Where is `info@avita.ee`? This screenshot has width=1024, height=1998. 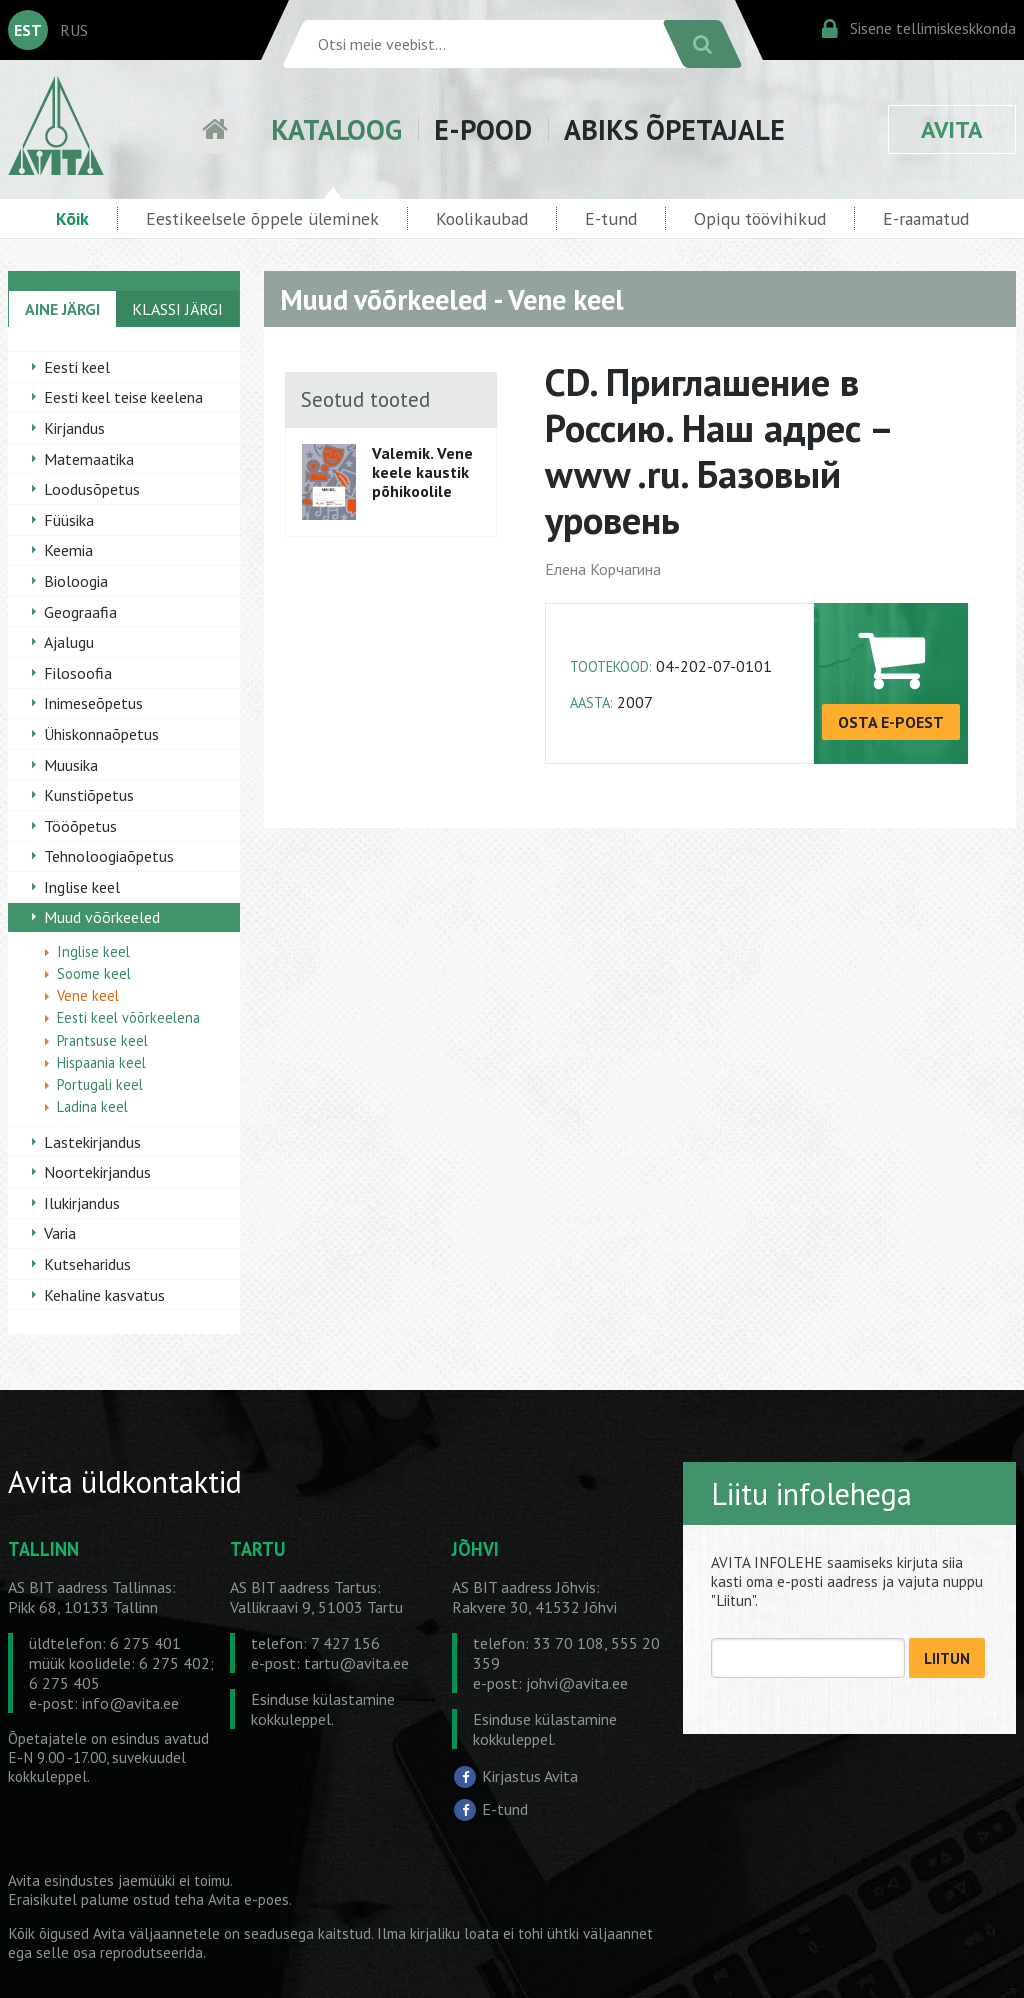
info@avita.ee is located at coordinates (130, 1703).